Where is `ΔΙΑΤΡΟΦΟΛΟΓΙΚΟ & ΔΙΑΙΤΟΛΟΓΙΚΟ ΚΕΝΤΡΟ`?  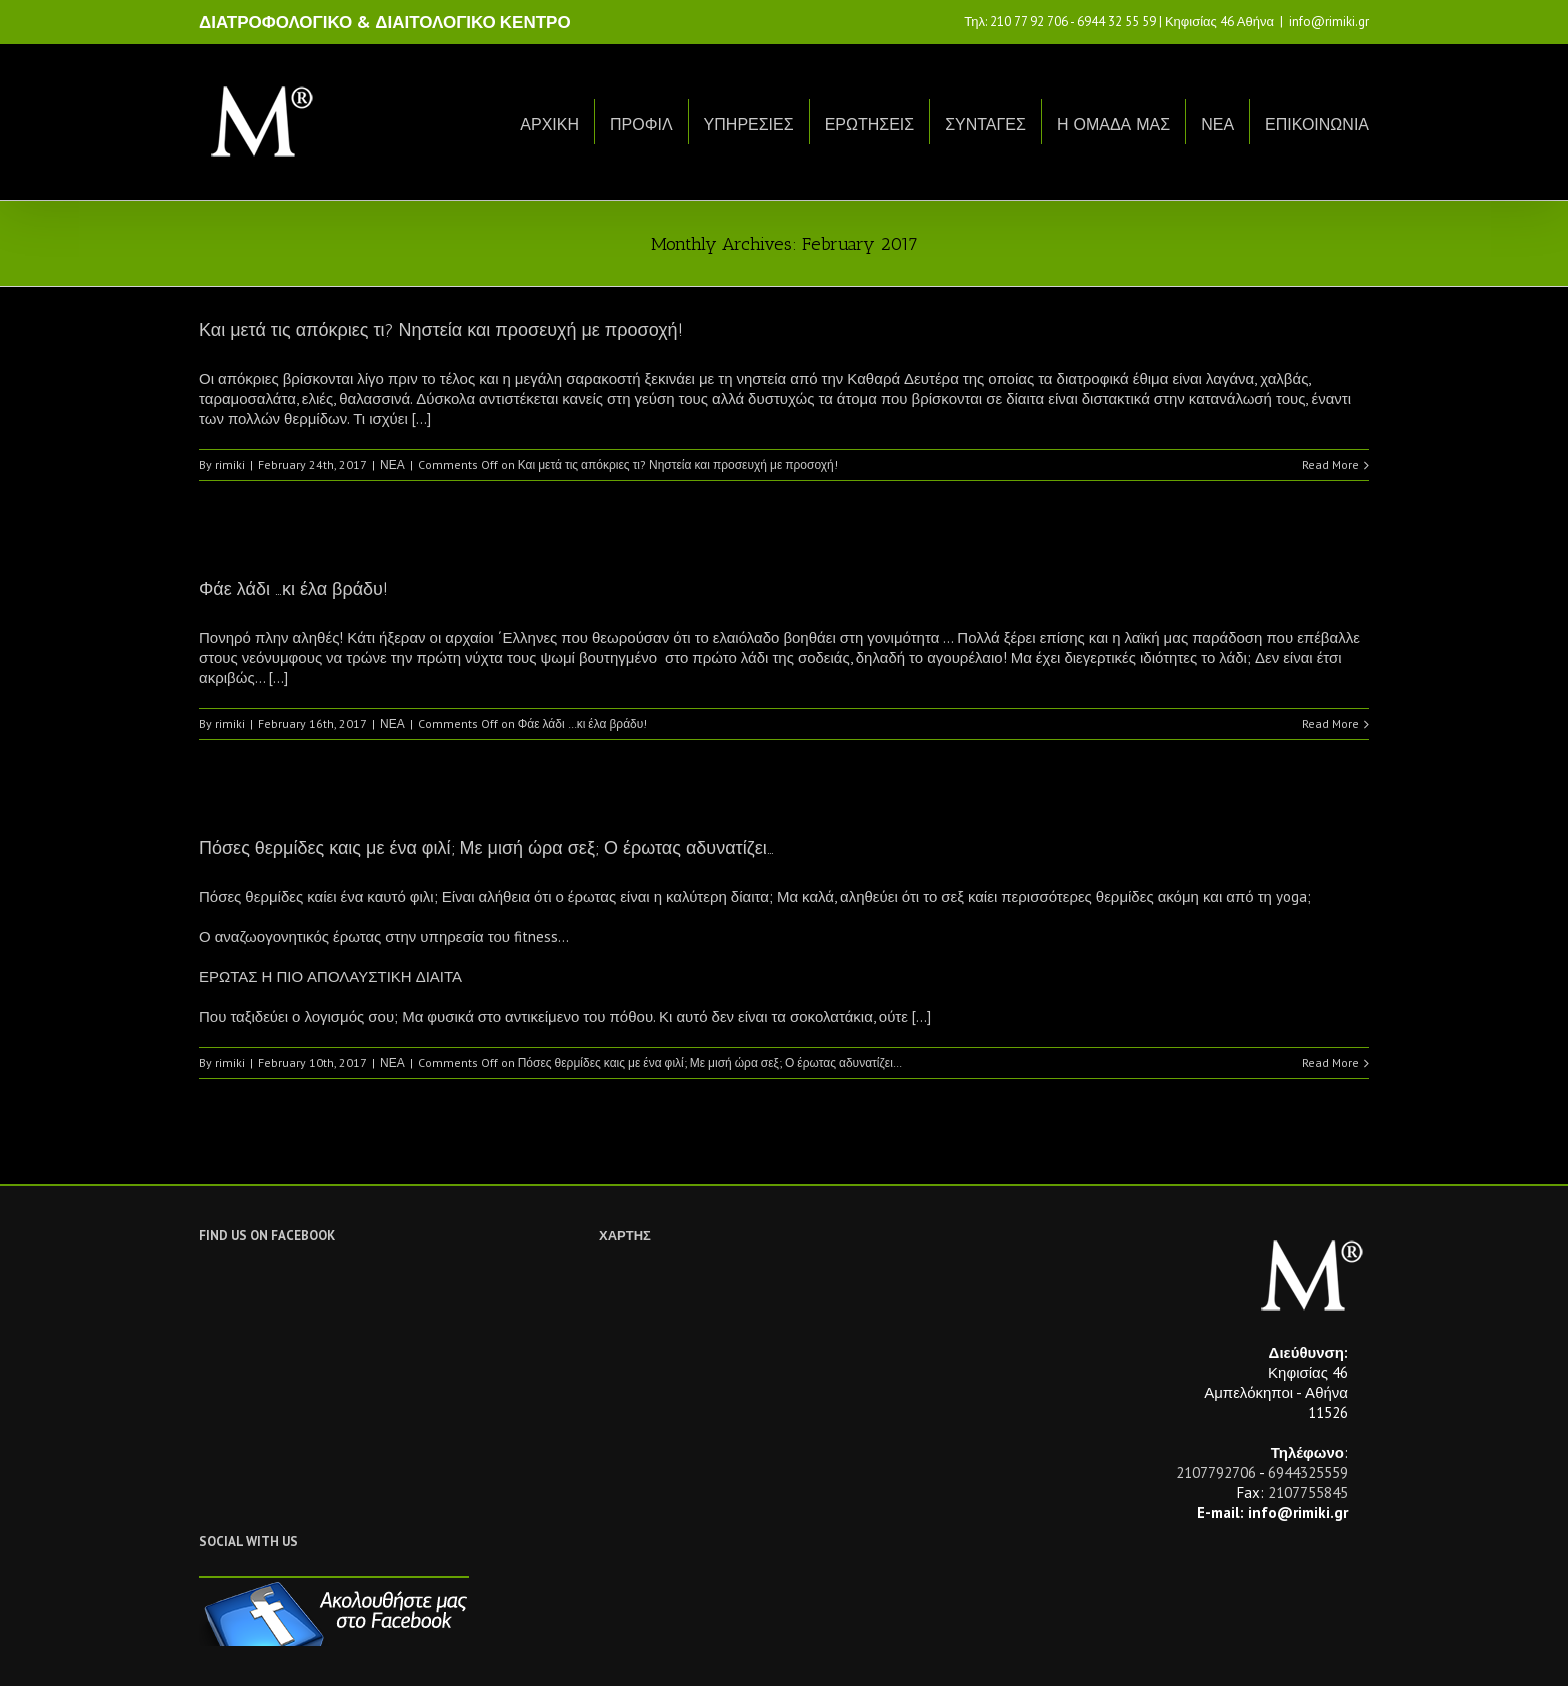
ΔΙΑΤΡΟΦΟΛΟΓΙΚΟ & ΔΙΑΙΤΟΛΟΓΙΚΟ ΚΕΝΤΡΟ is located at coordinates (385, 22).